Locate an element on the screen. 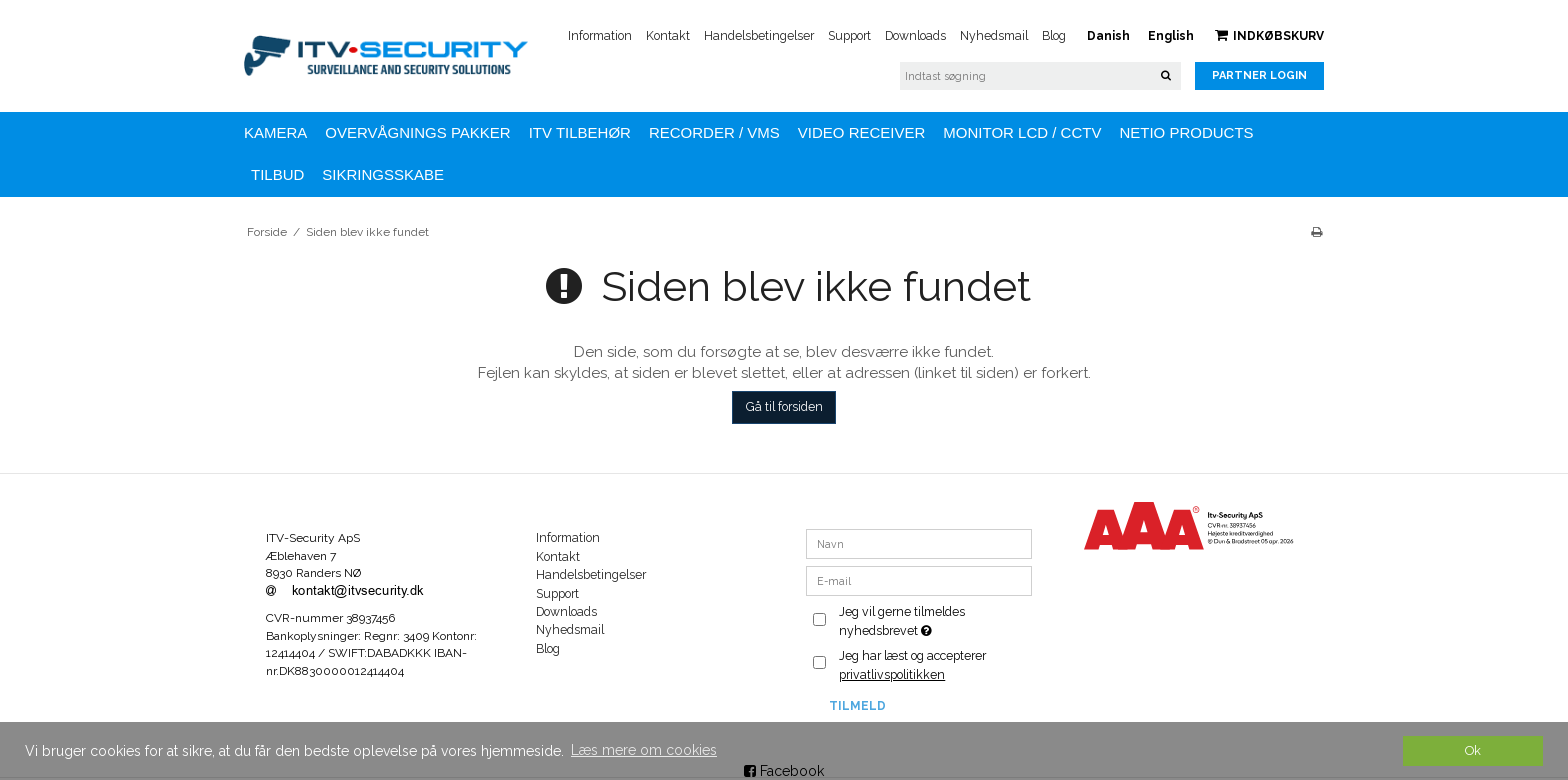 This screenshot has height=780, width=1568. Recorder / VMS is located at coordinates (714, 132).